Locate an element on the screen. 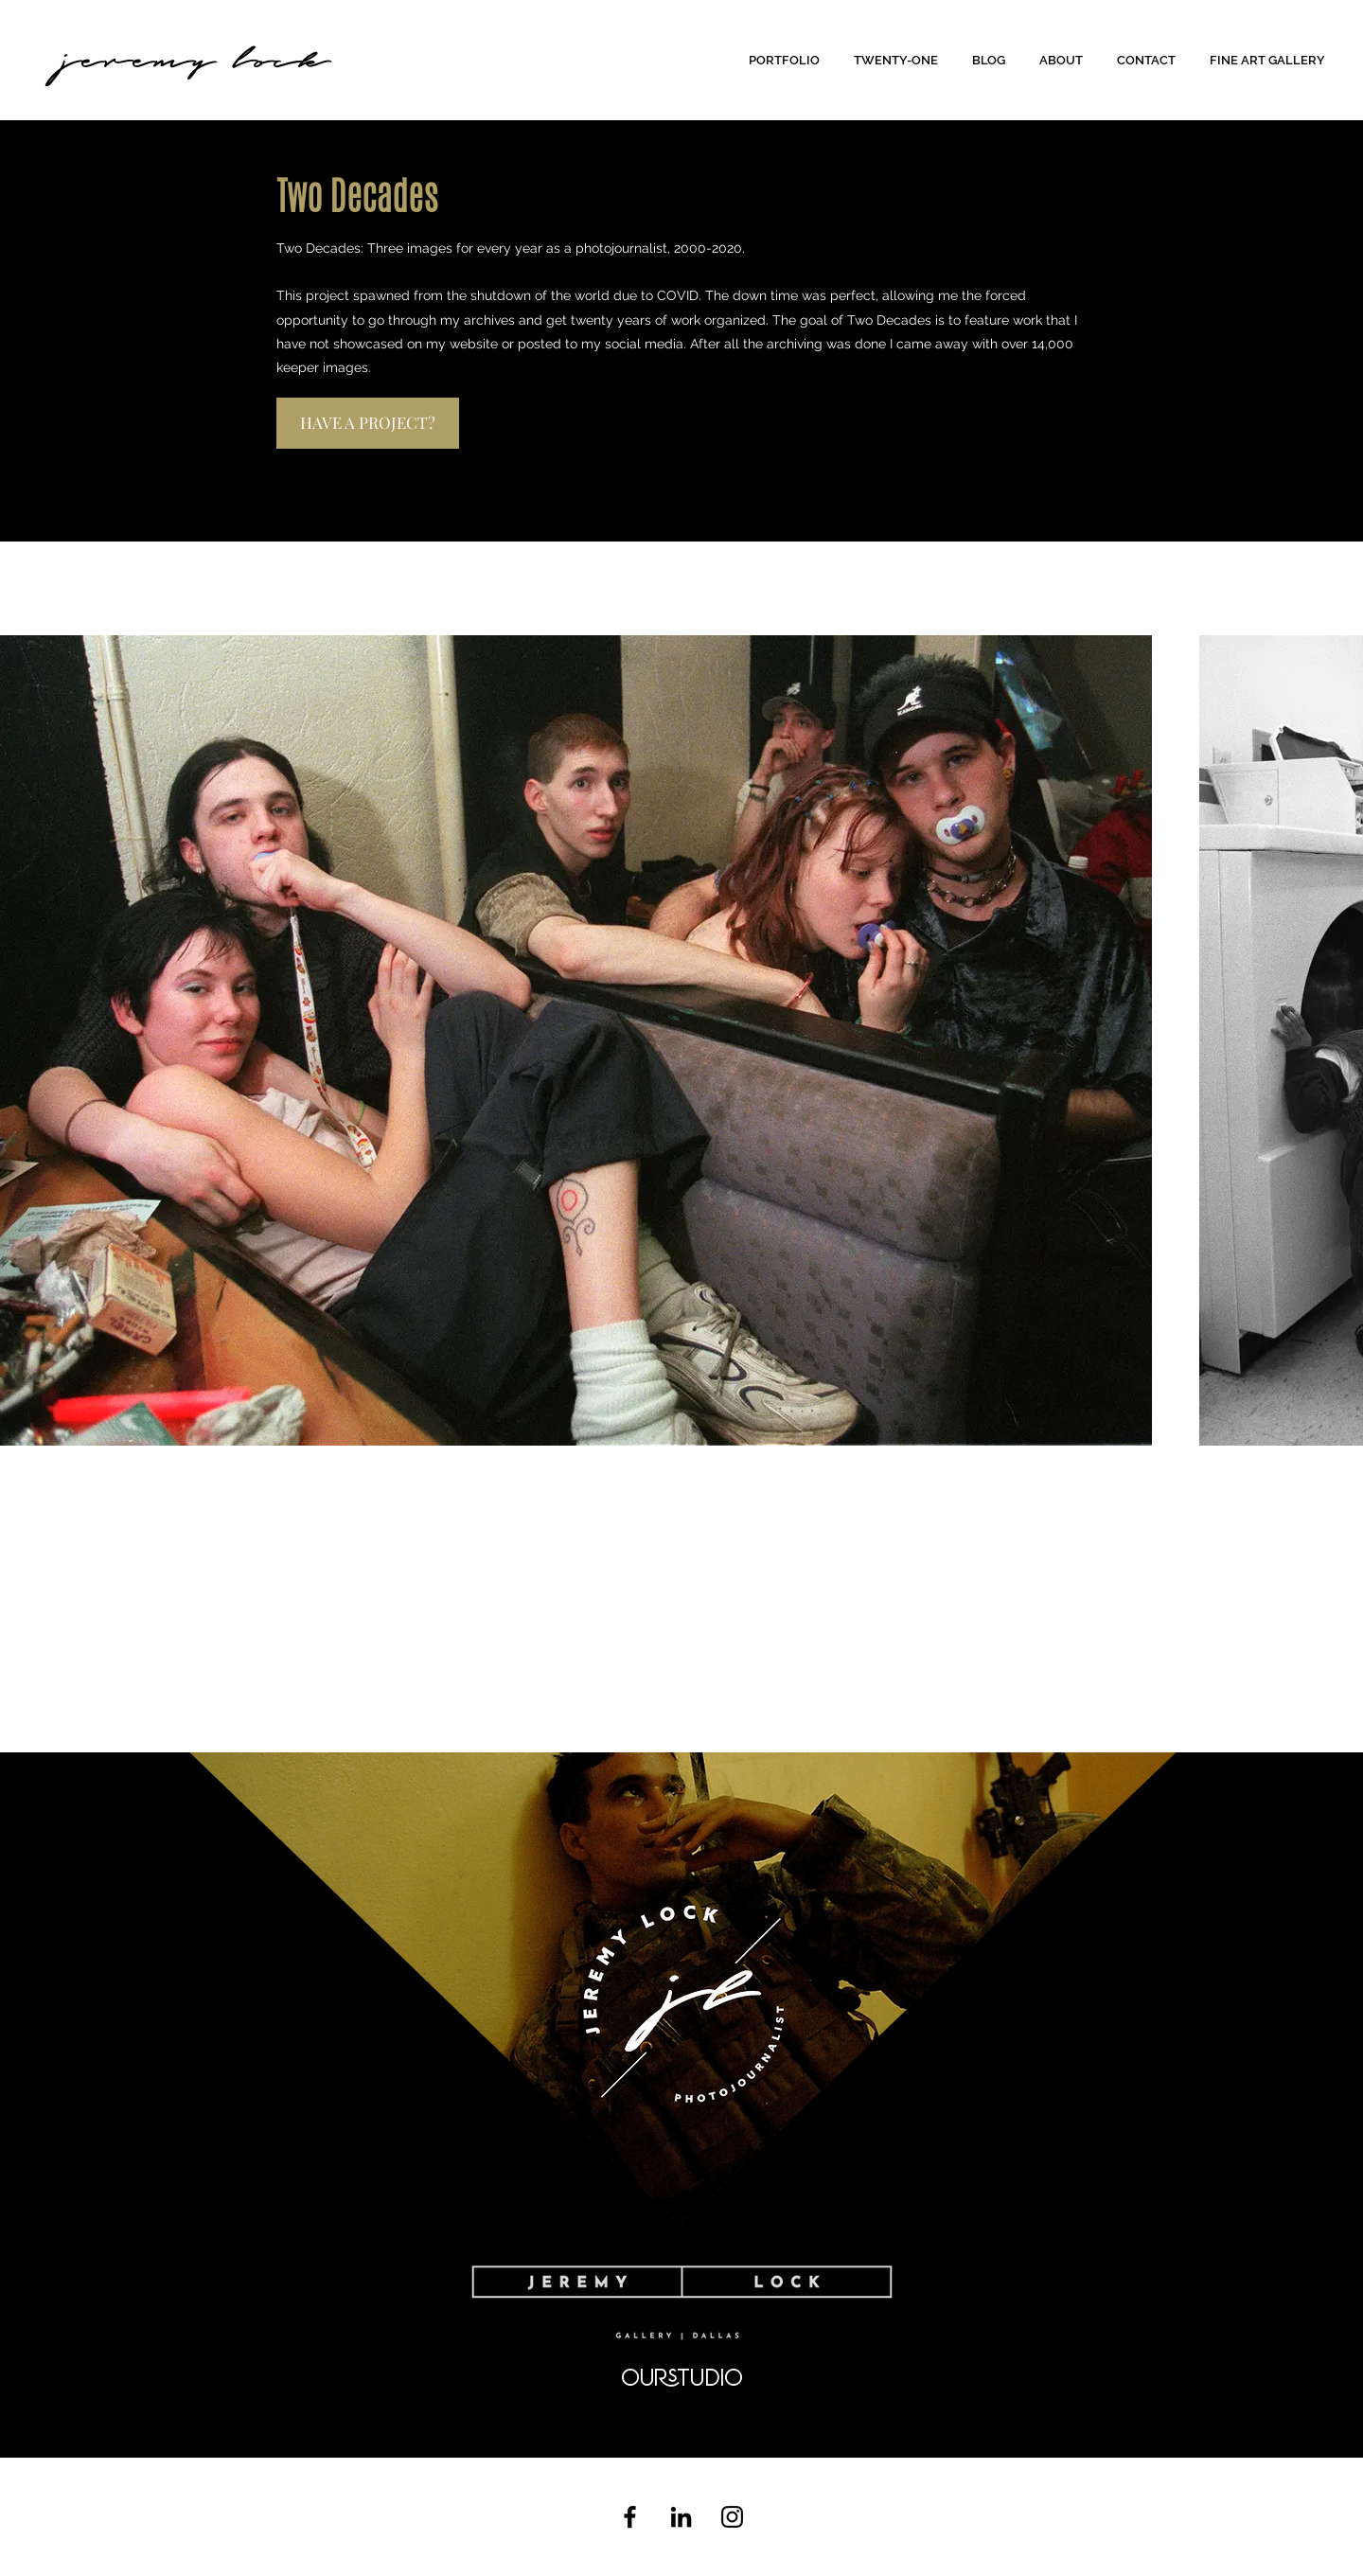 The width and height of the screenshot is (1363, 2576). [Next Item] is located at coordinates (1339, 1041).